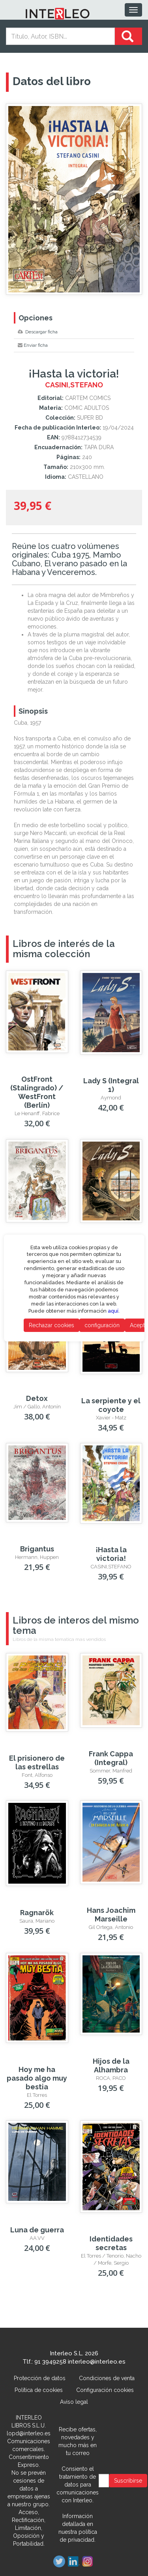 This screenshot has width=148, height=2576. I want to click on Frank Cappa (Integral), so click(111, 1758).